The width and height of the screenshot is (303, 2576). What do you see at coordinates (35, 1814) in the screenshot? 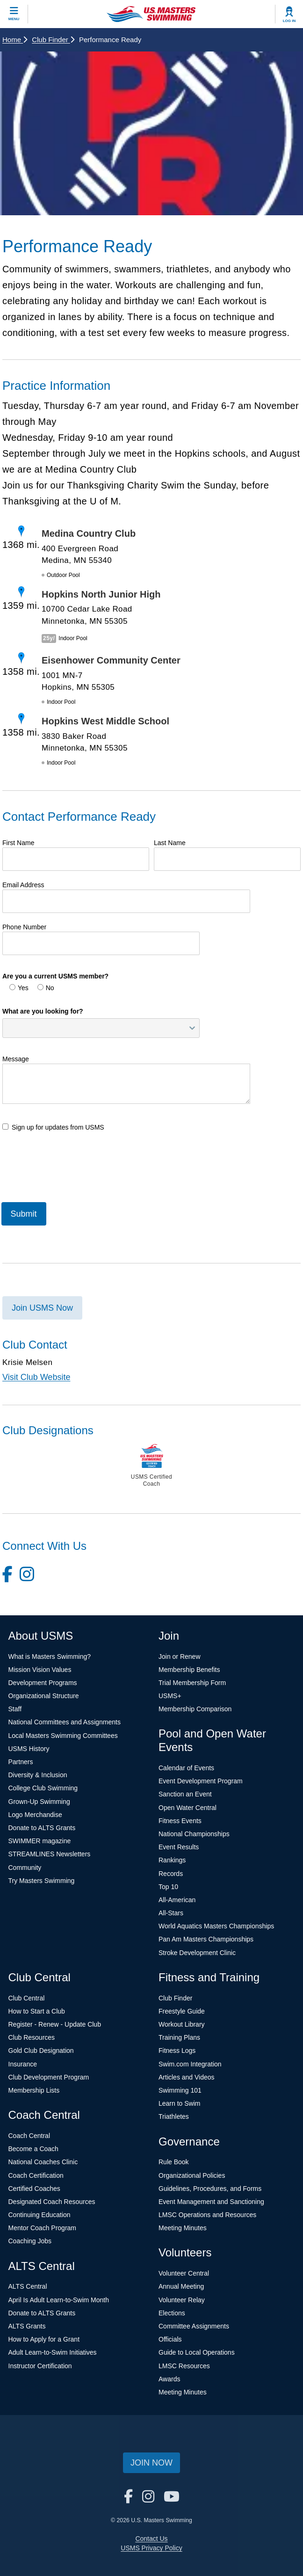
I see `Logo Merchandise` at bounding box center [35, 1814].